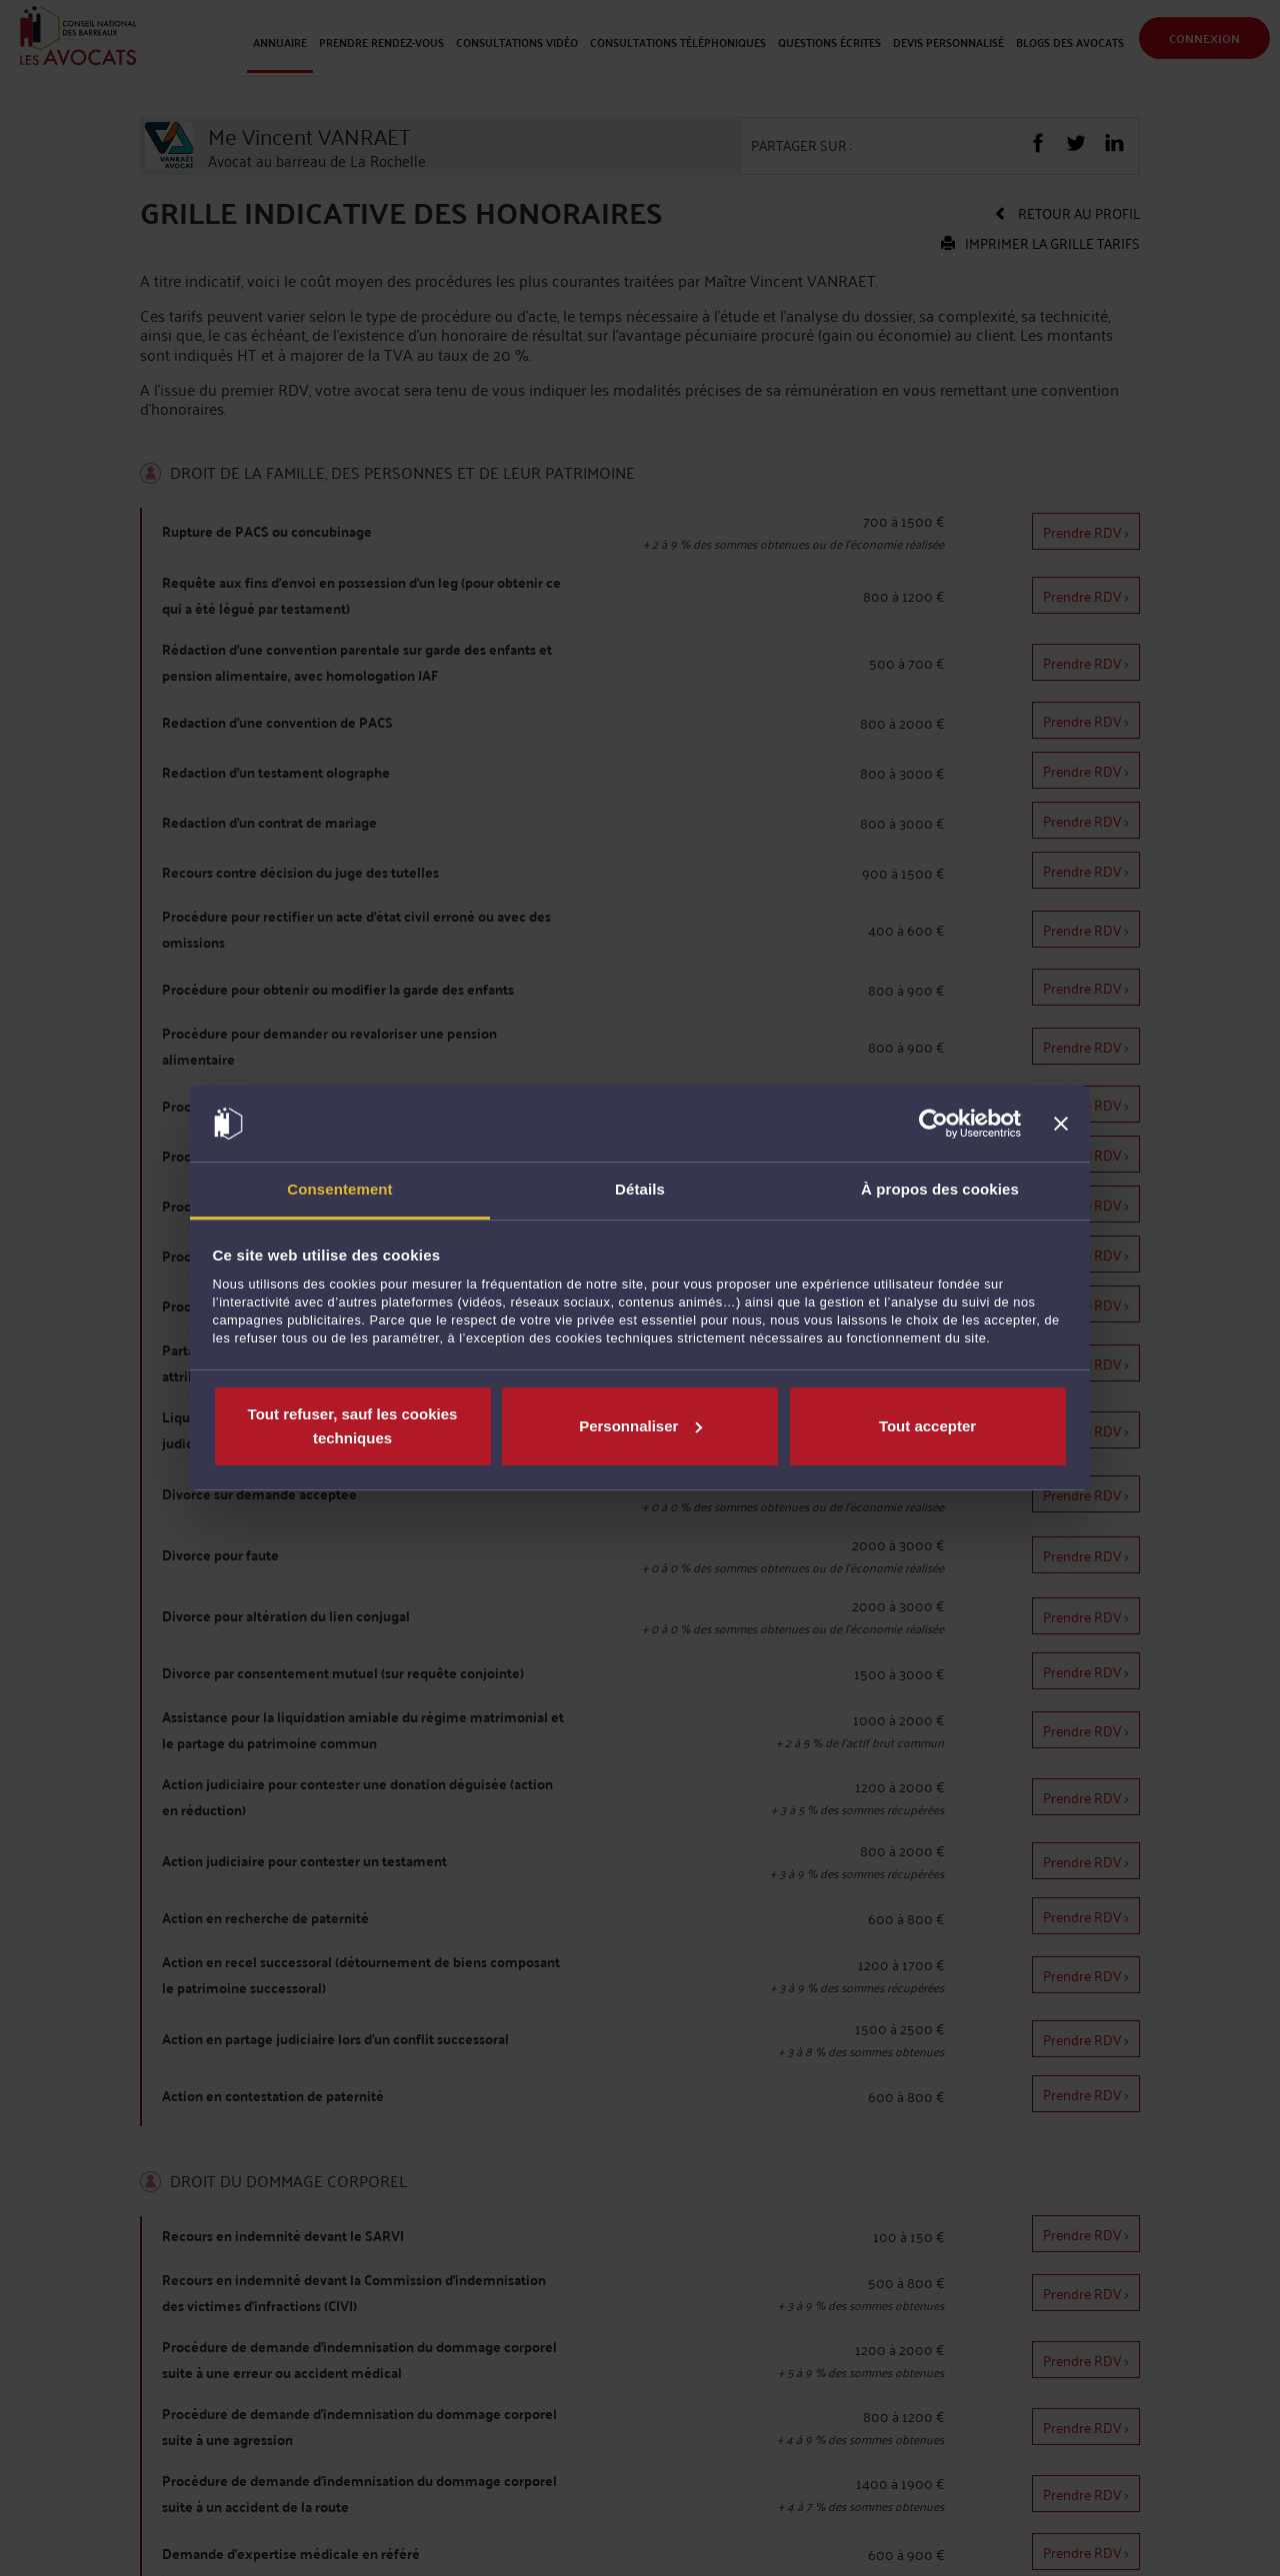 This screenshot has height=2576, width=1280. Describe the element at coordinates (940, 1189) in the screenshot. I see `À propos des cookies [tab]` at that location.